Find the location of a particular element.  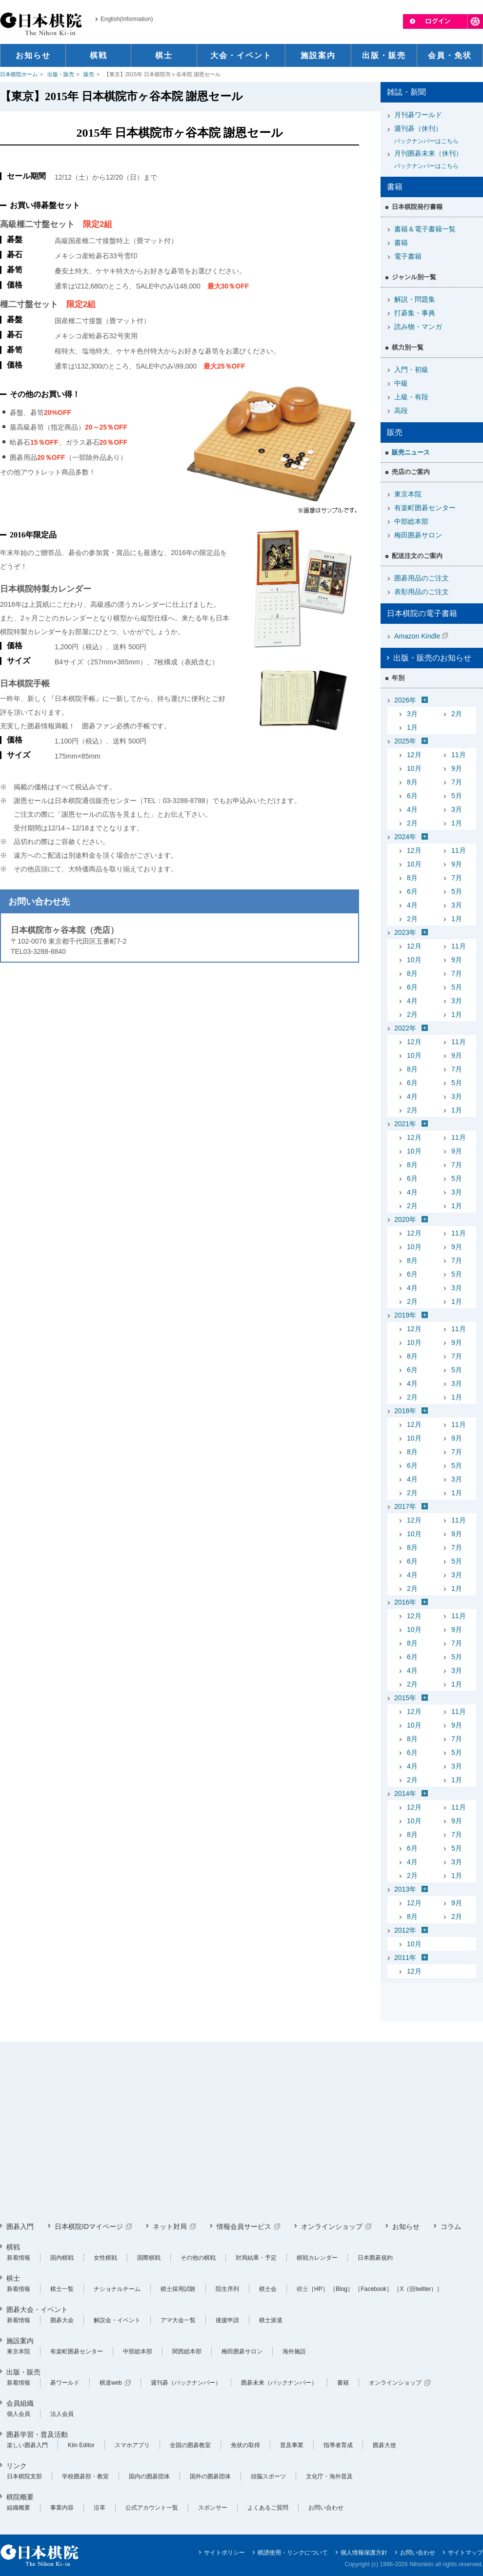

学校囲碁部・教室 is located at coordinates (85, 2476).